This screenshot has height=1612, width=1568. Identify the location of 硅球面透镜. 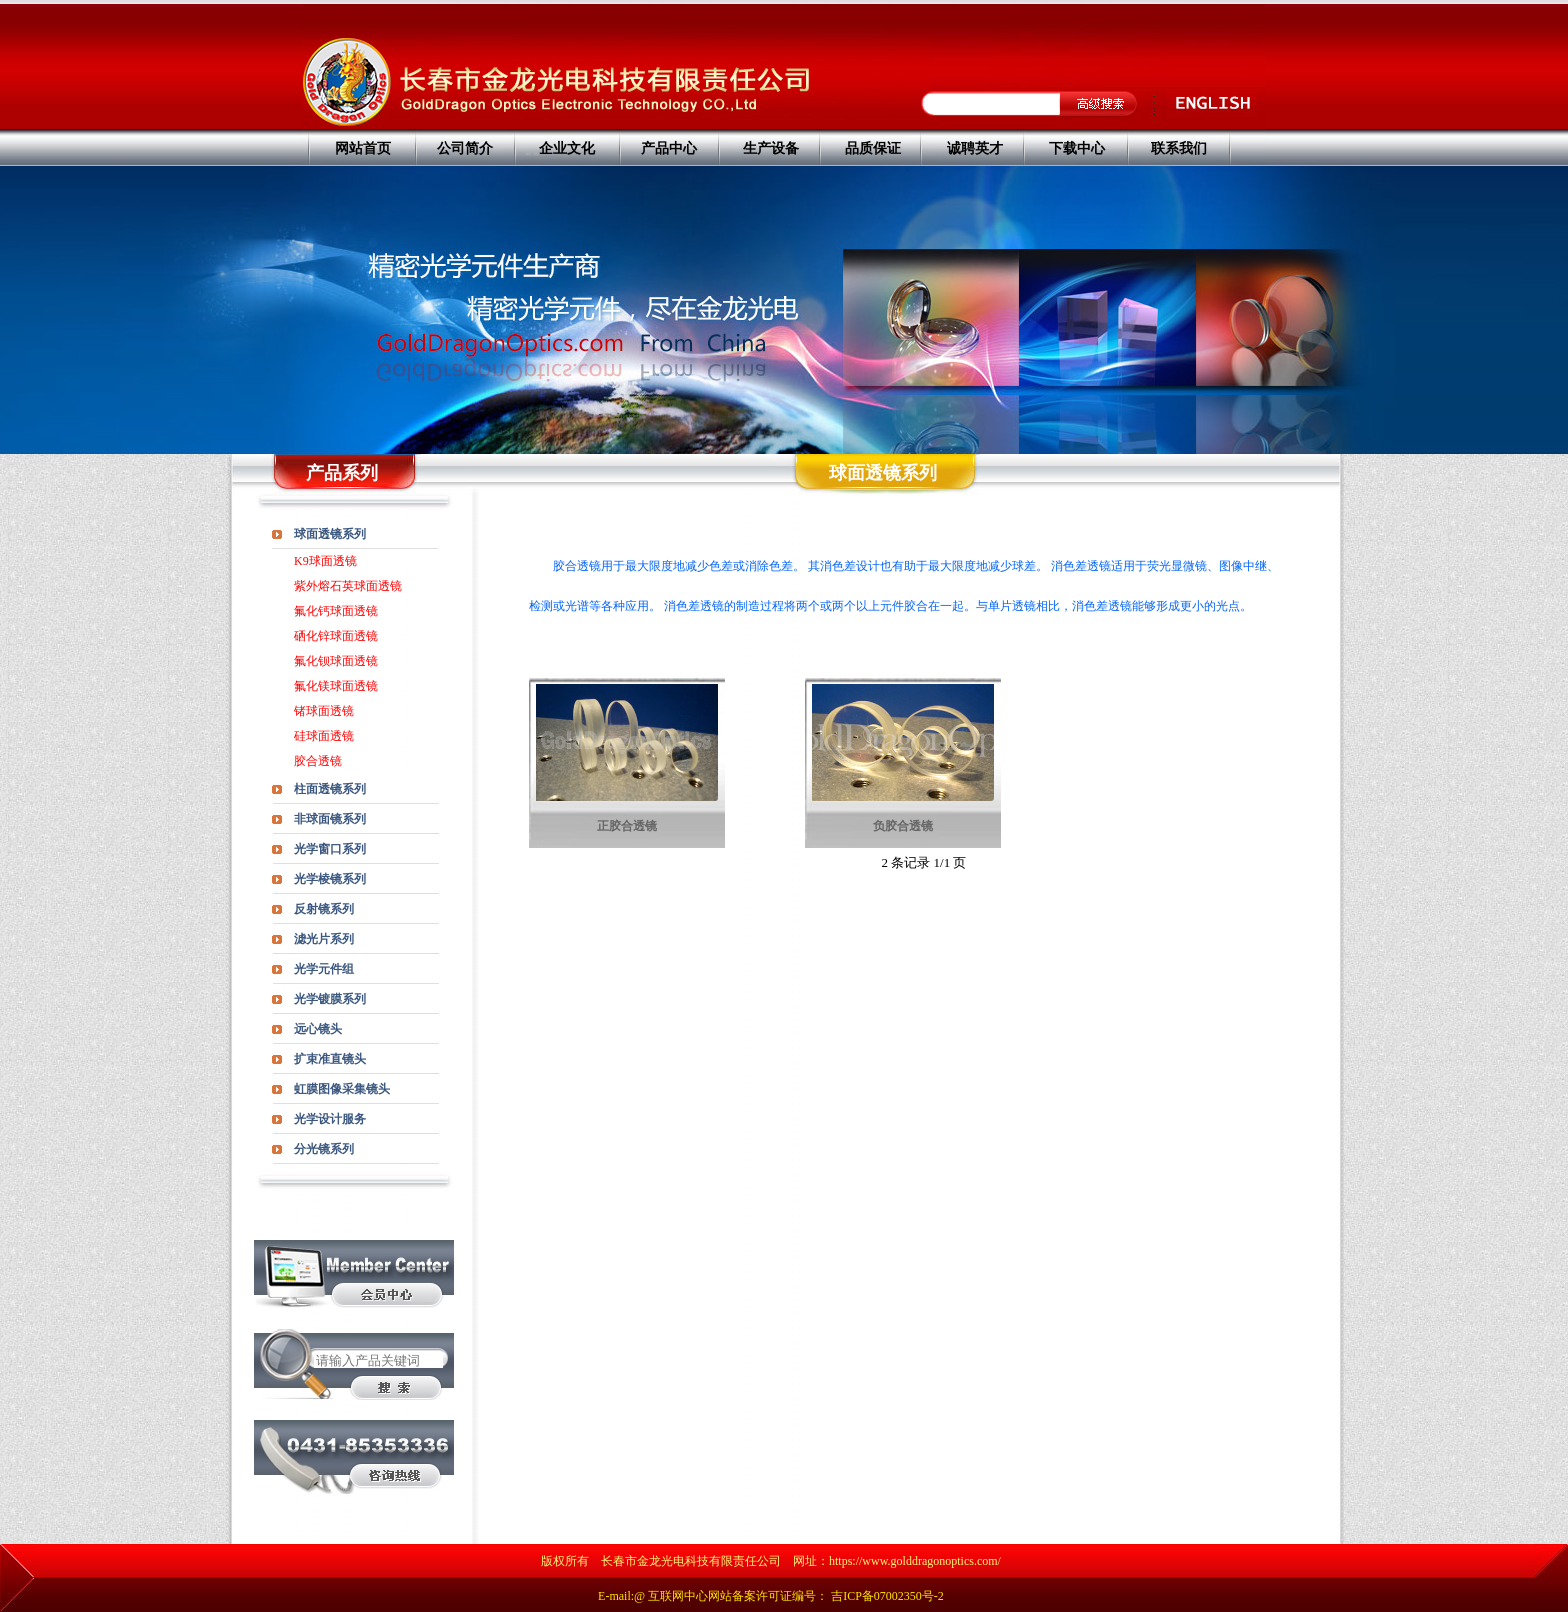
(324, 736).